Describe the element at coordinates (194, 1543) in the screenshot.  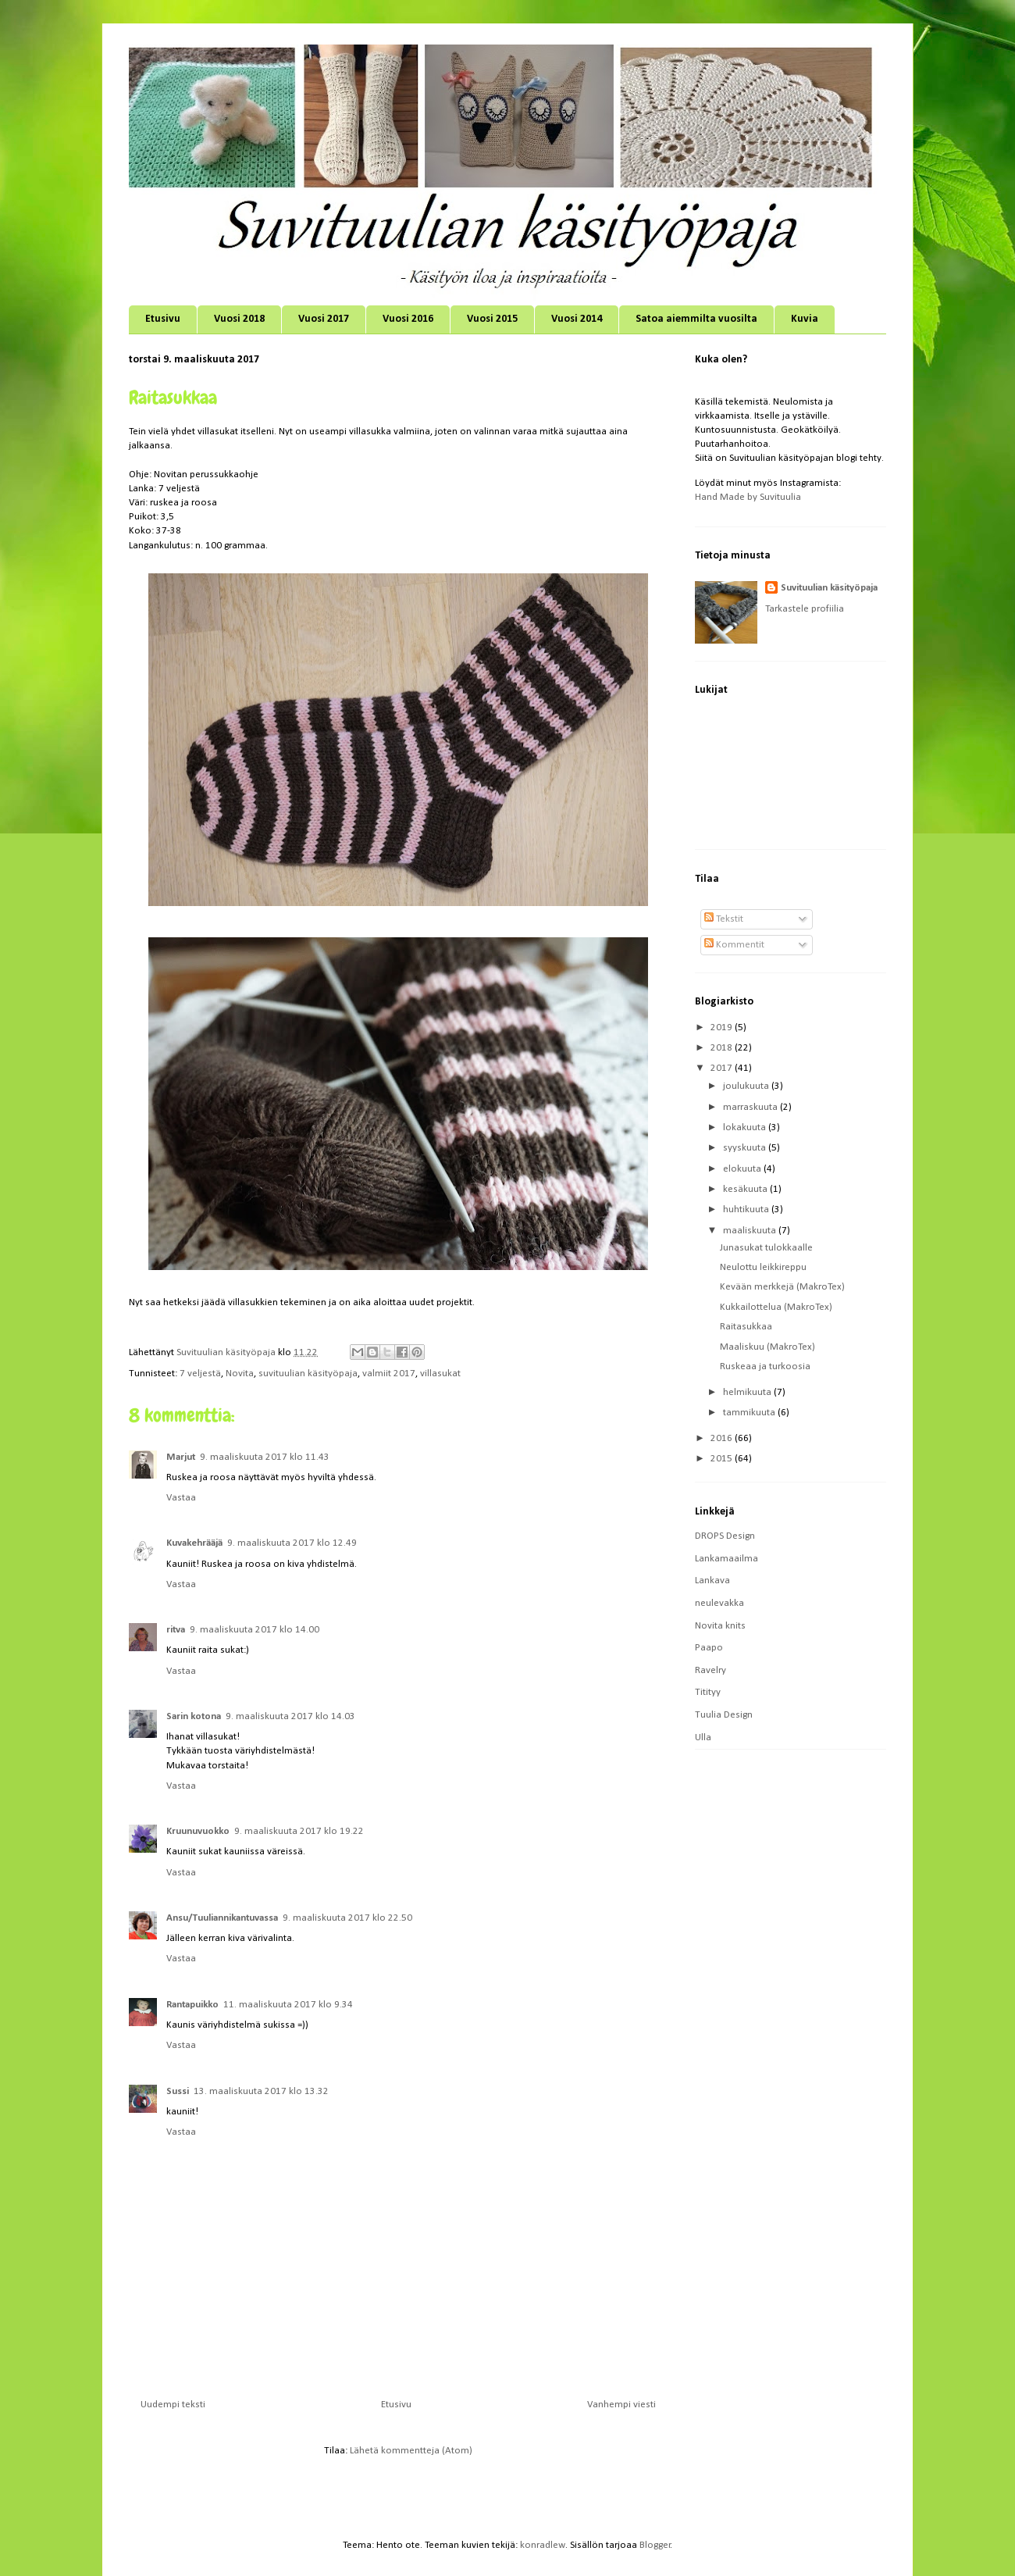
I see `Kuvakehrääjä` at that location.